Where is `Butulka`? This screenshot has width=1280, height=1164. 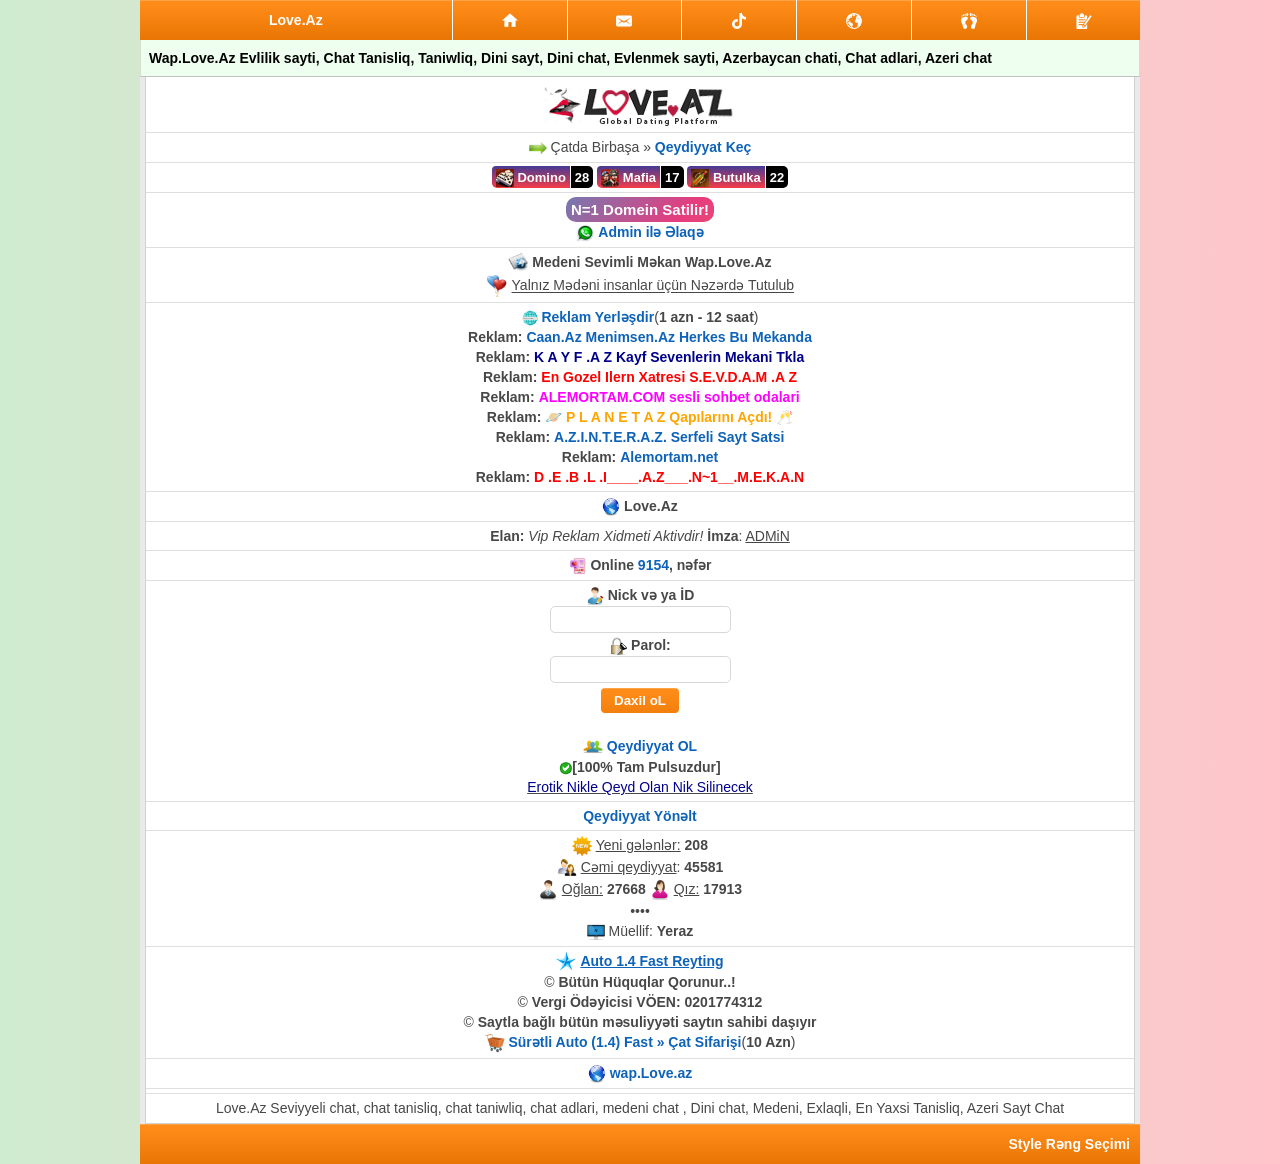 Butulka is located at coordinates (725, 178).